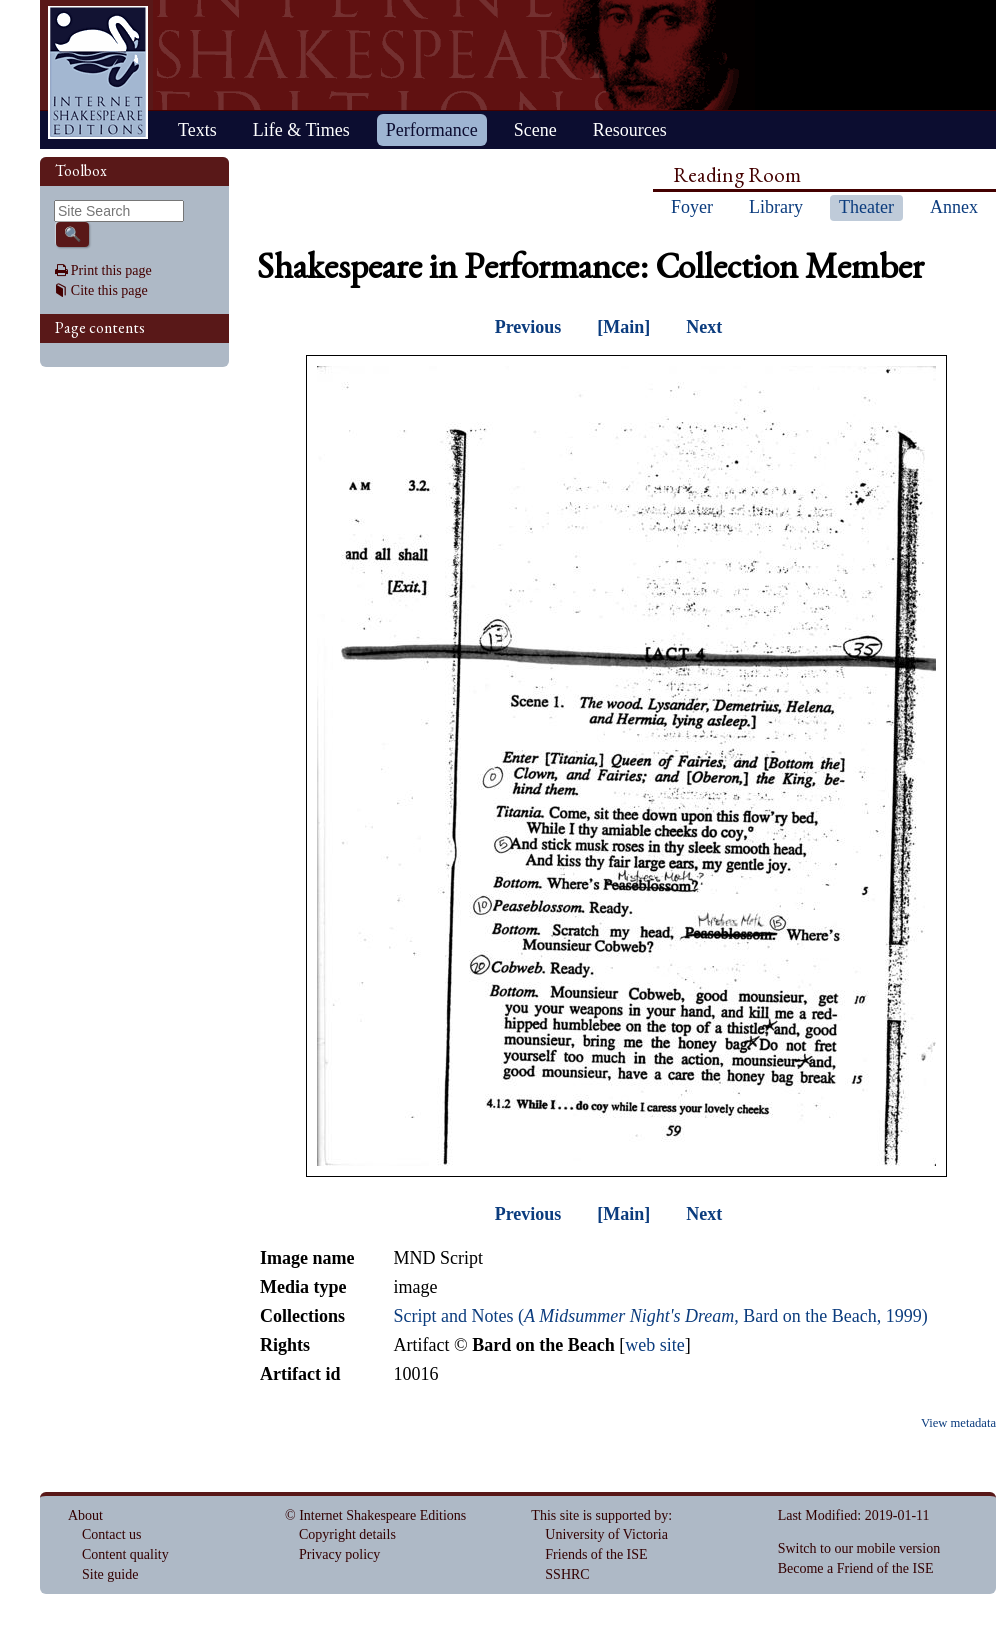 This screenshot has height=1634, width=996. Describe the element at coordinates (98, 72) in the screenshot. I see `Home` at that location.